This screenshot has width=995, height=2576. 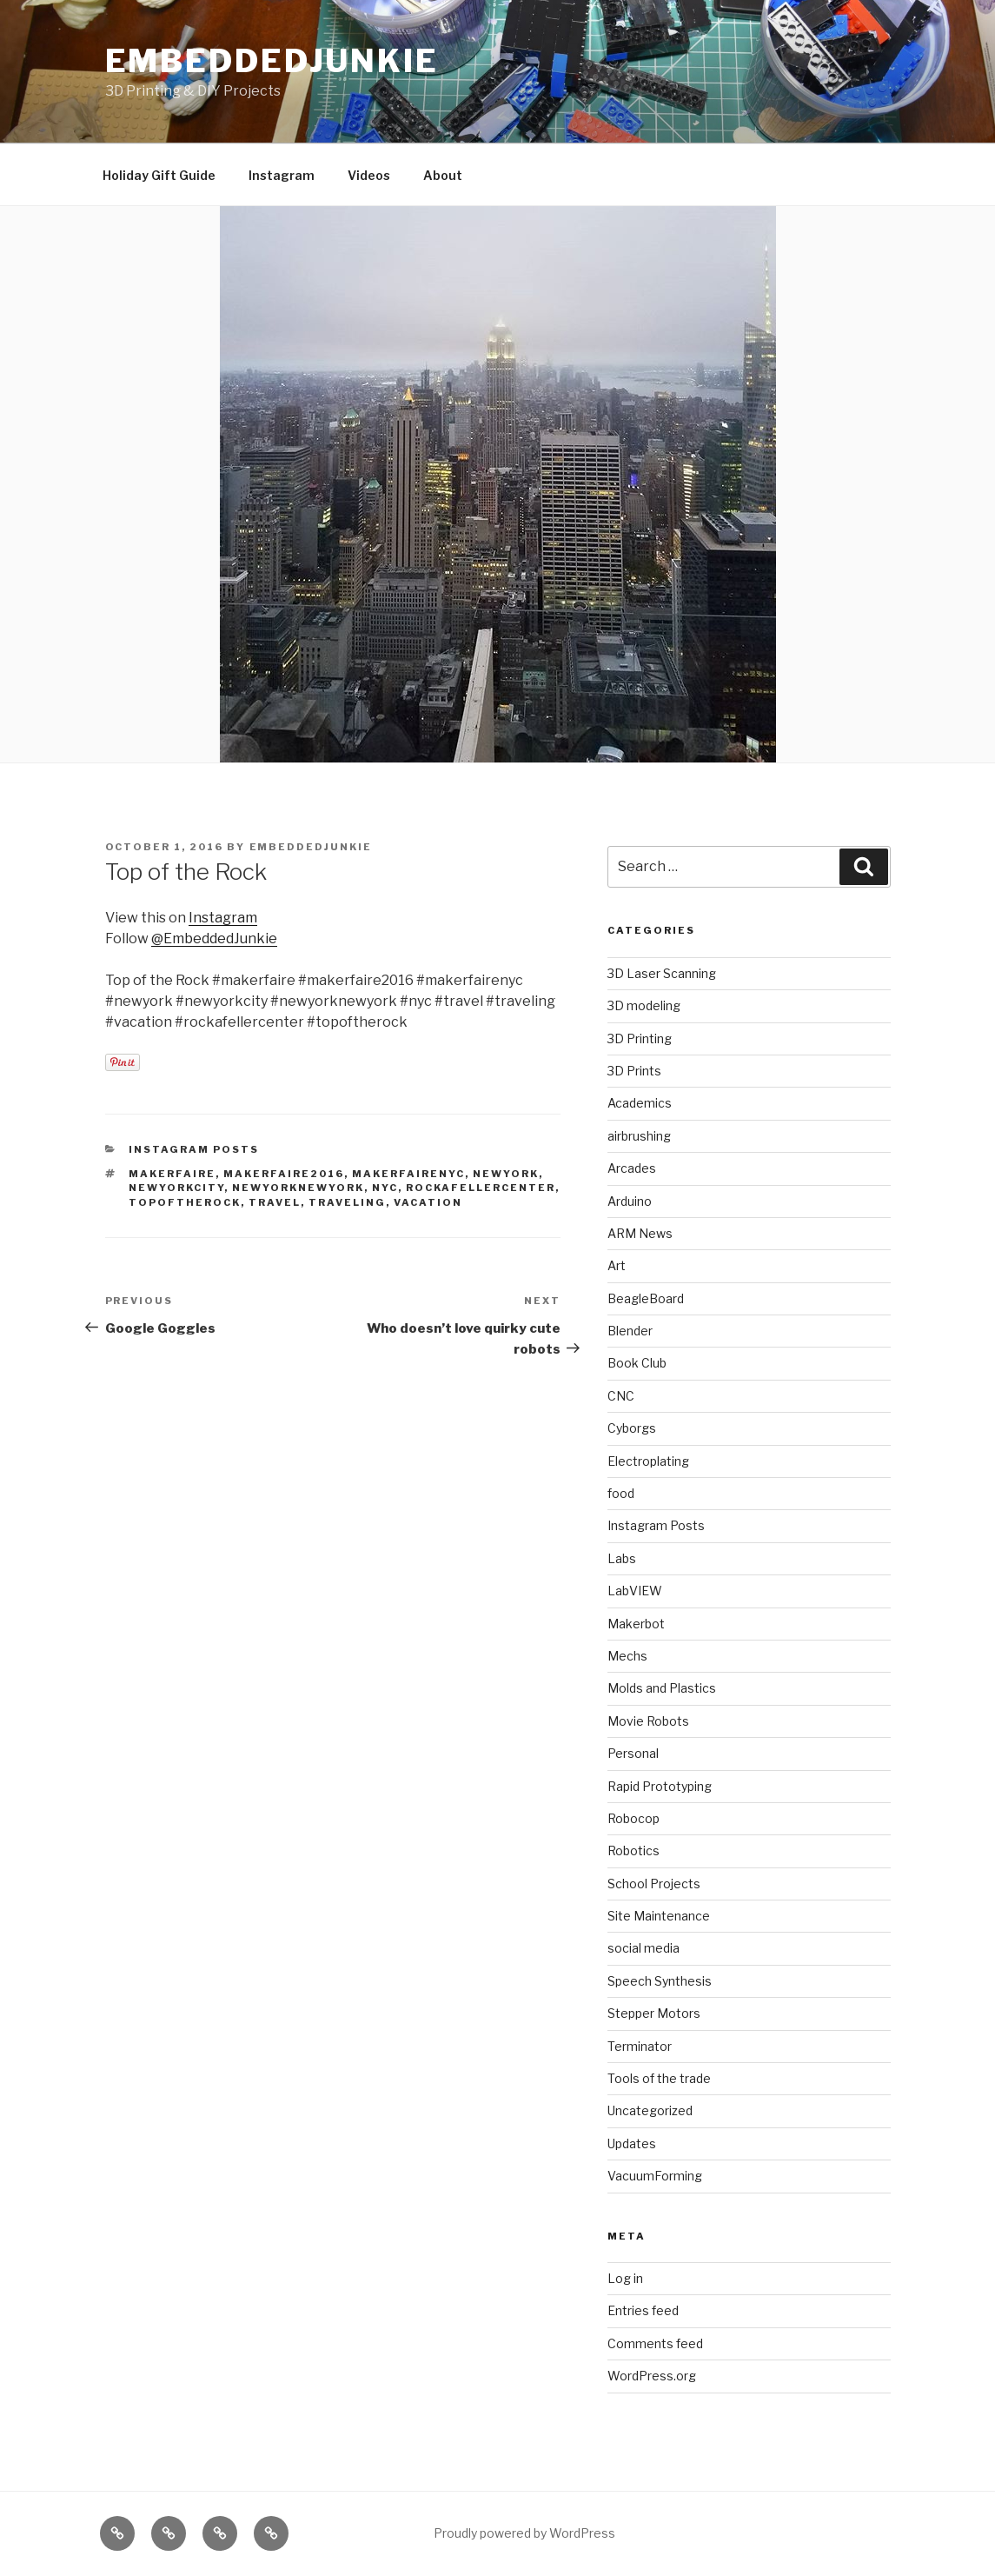 I want to click on Arcades, so click(x=631, y=1168).